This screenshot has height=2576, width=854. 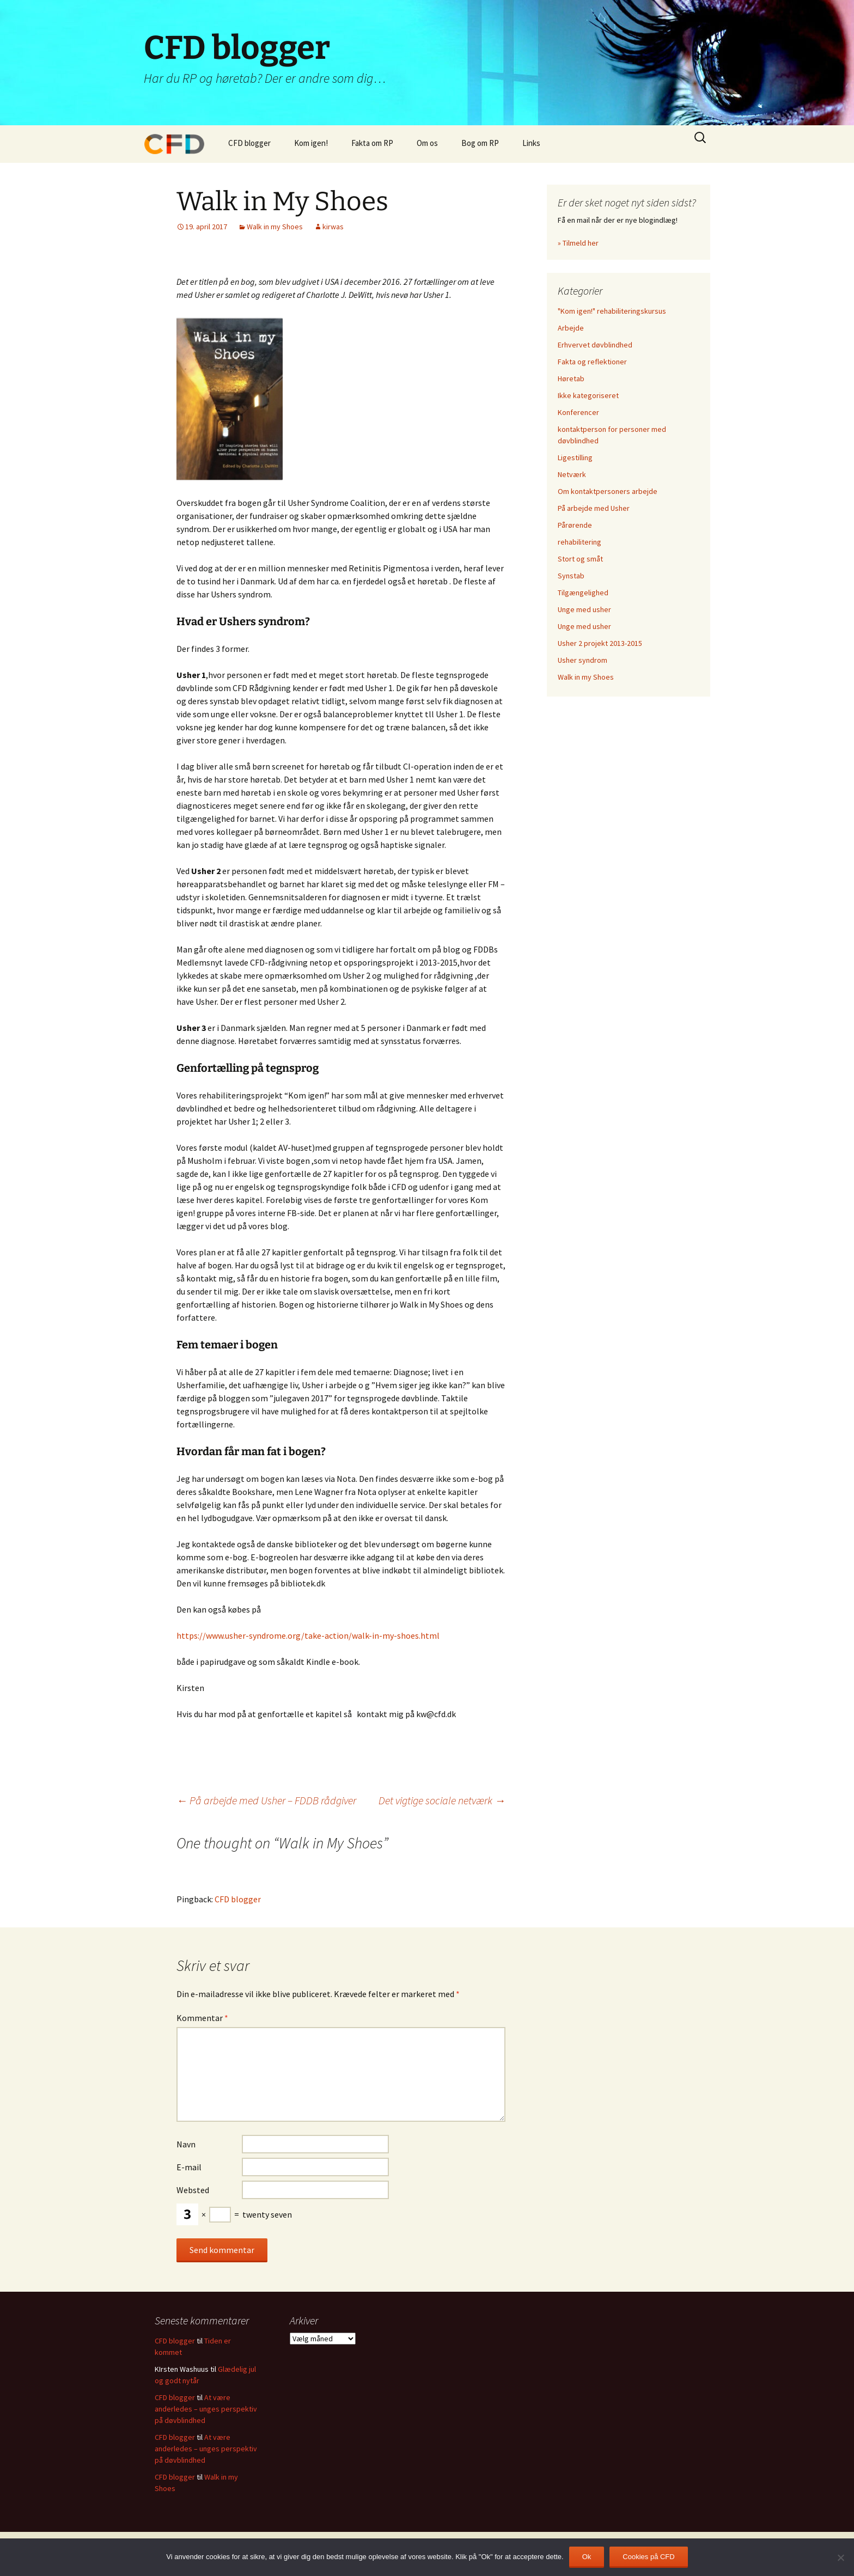 I want to click on Pårørende, so click(x=575, y=525).